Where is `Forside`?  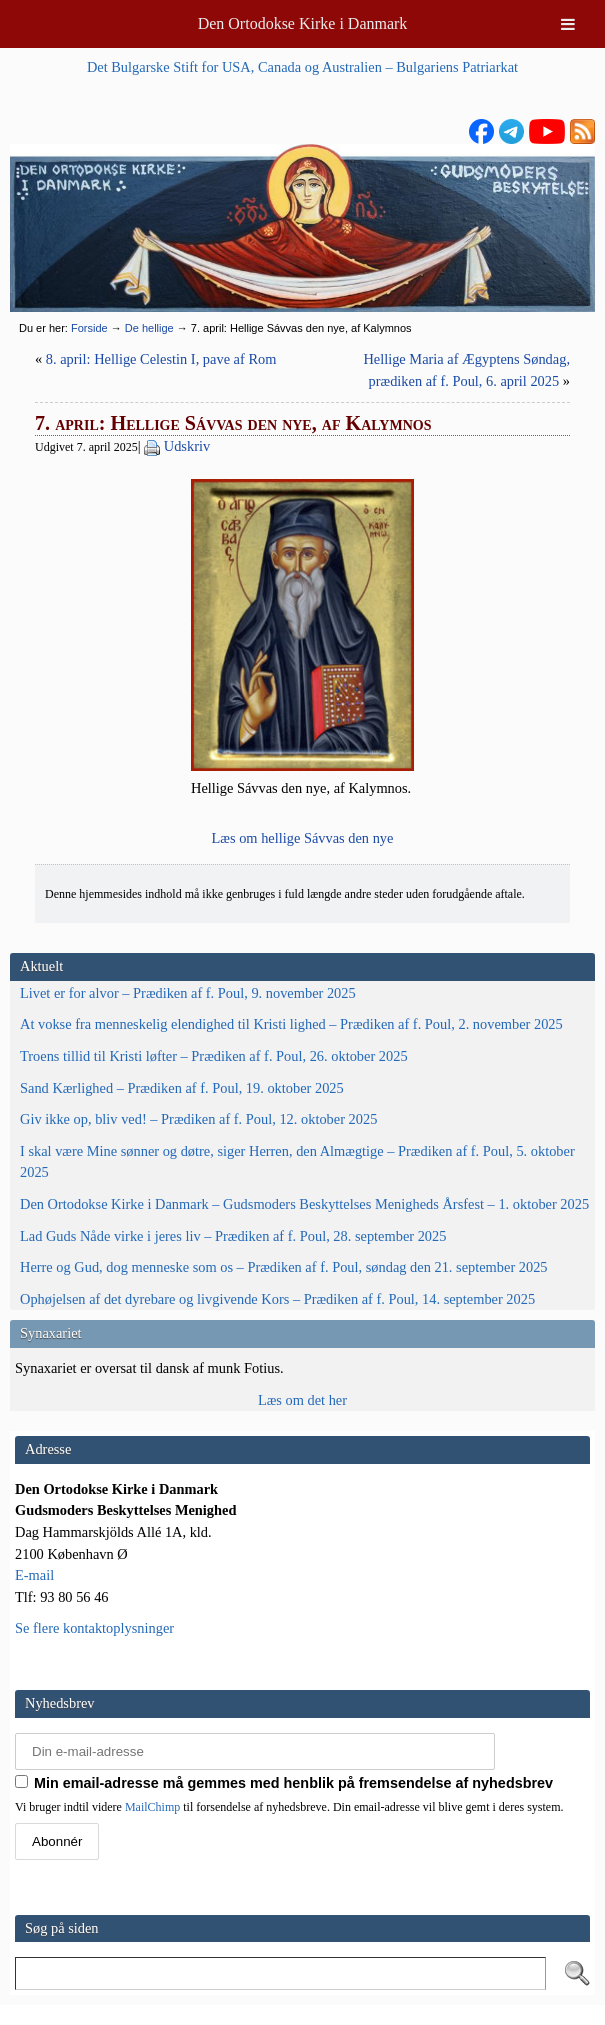 Forside is located at coordinates (89, 328).